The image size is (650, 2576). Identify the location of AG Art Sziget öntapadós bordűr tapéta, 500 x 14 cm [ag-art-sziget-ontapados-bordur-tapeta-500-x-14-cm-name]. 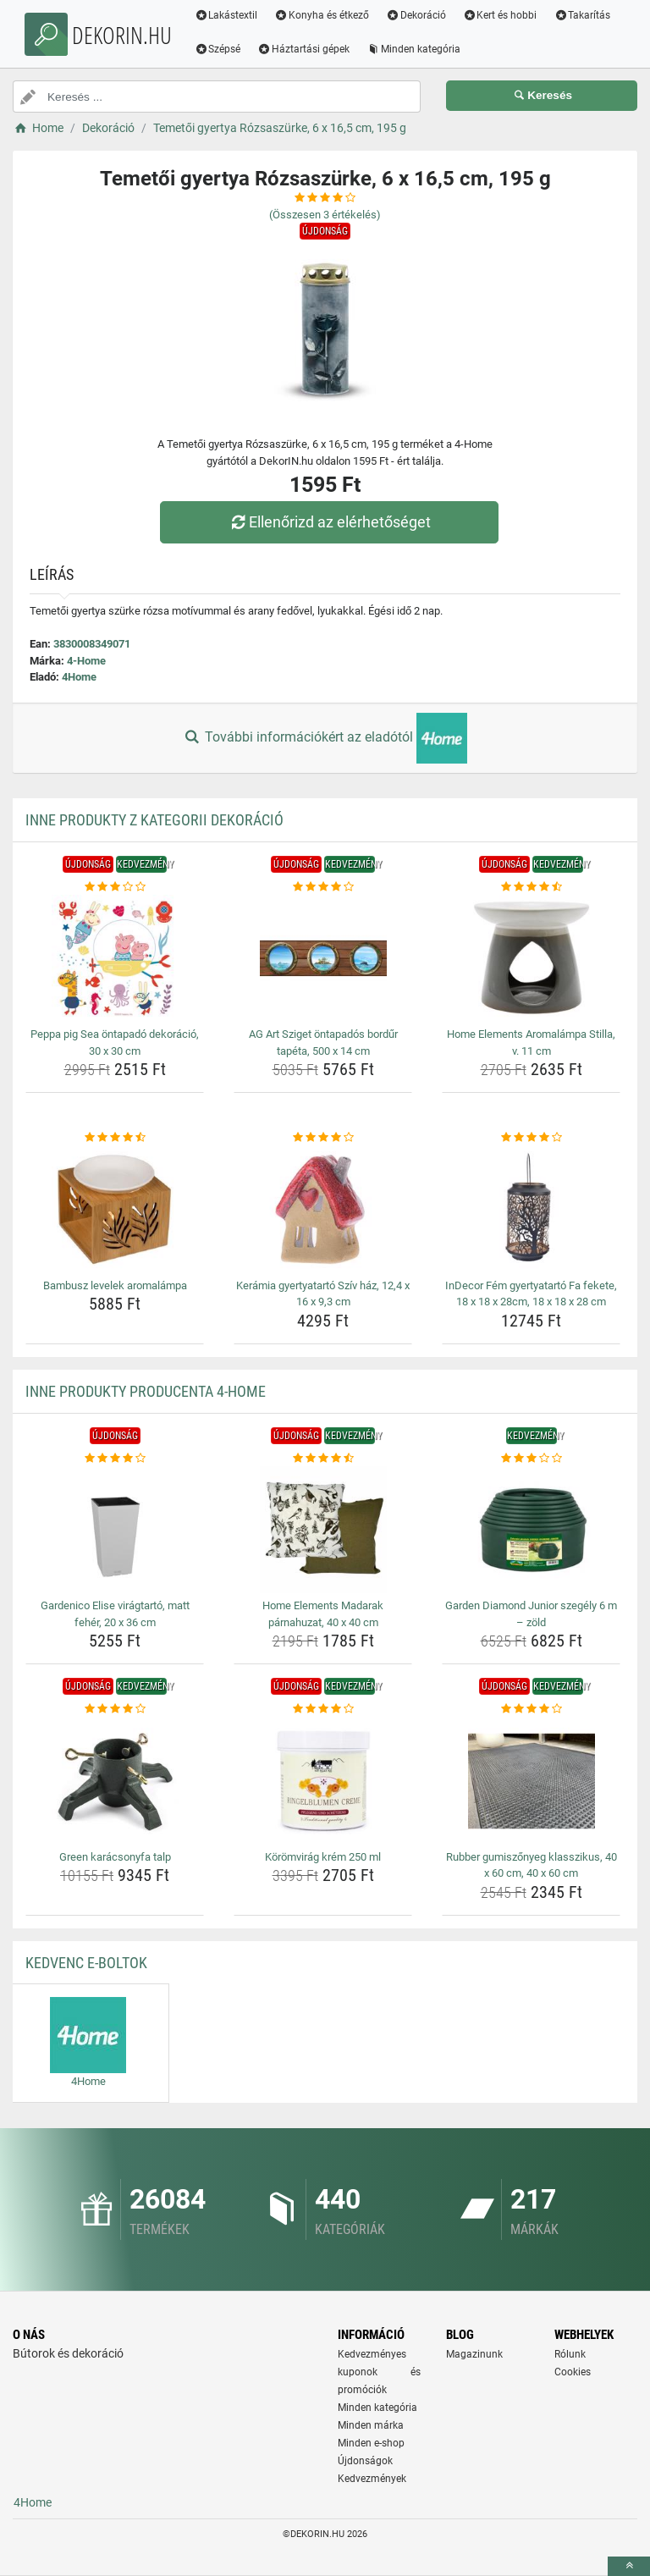
(323, 1042).